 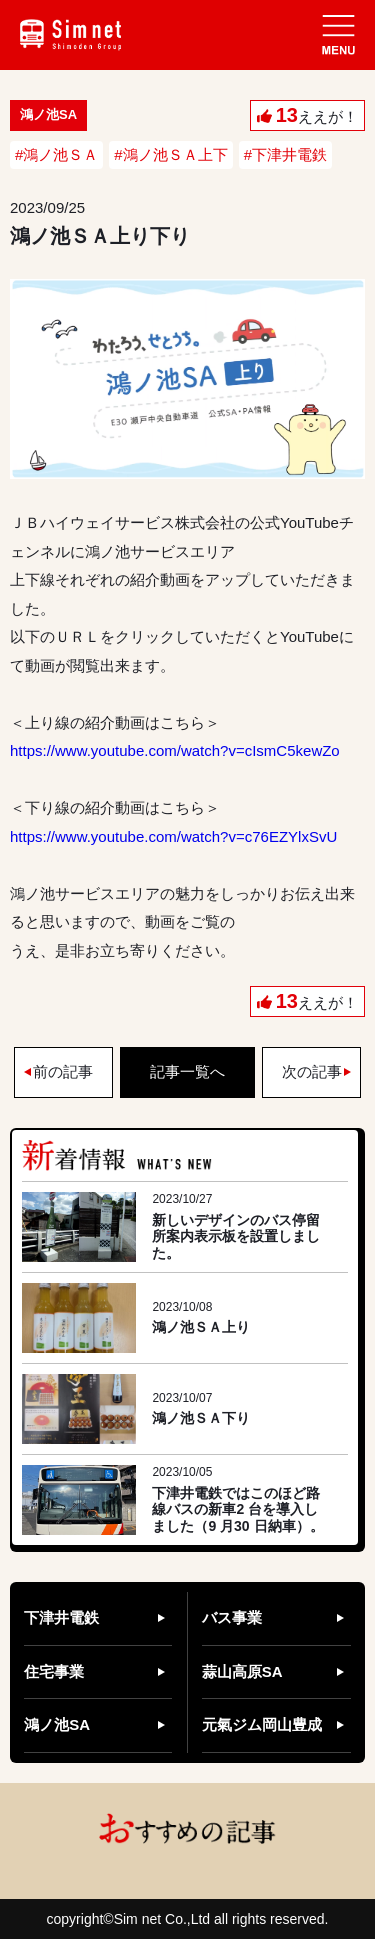 I want to click on https://www.youtube.com/watch?v=c76EZYlxSvU, so click(x=173, y=836).